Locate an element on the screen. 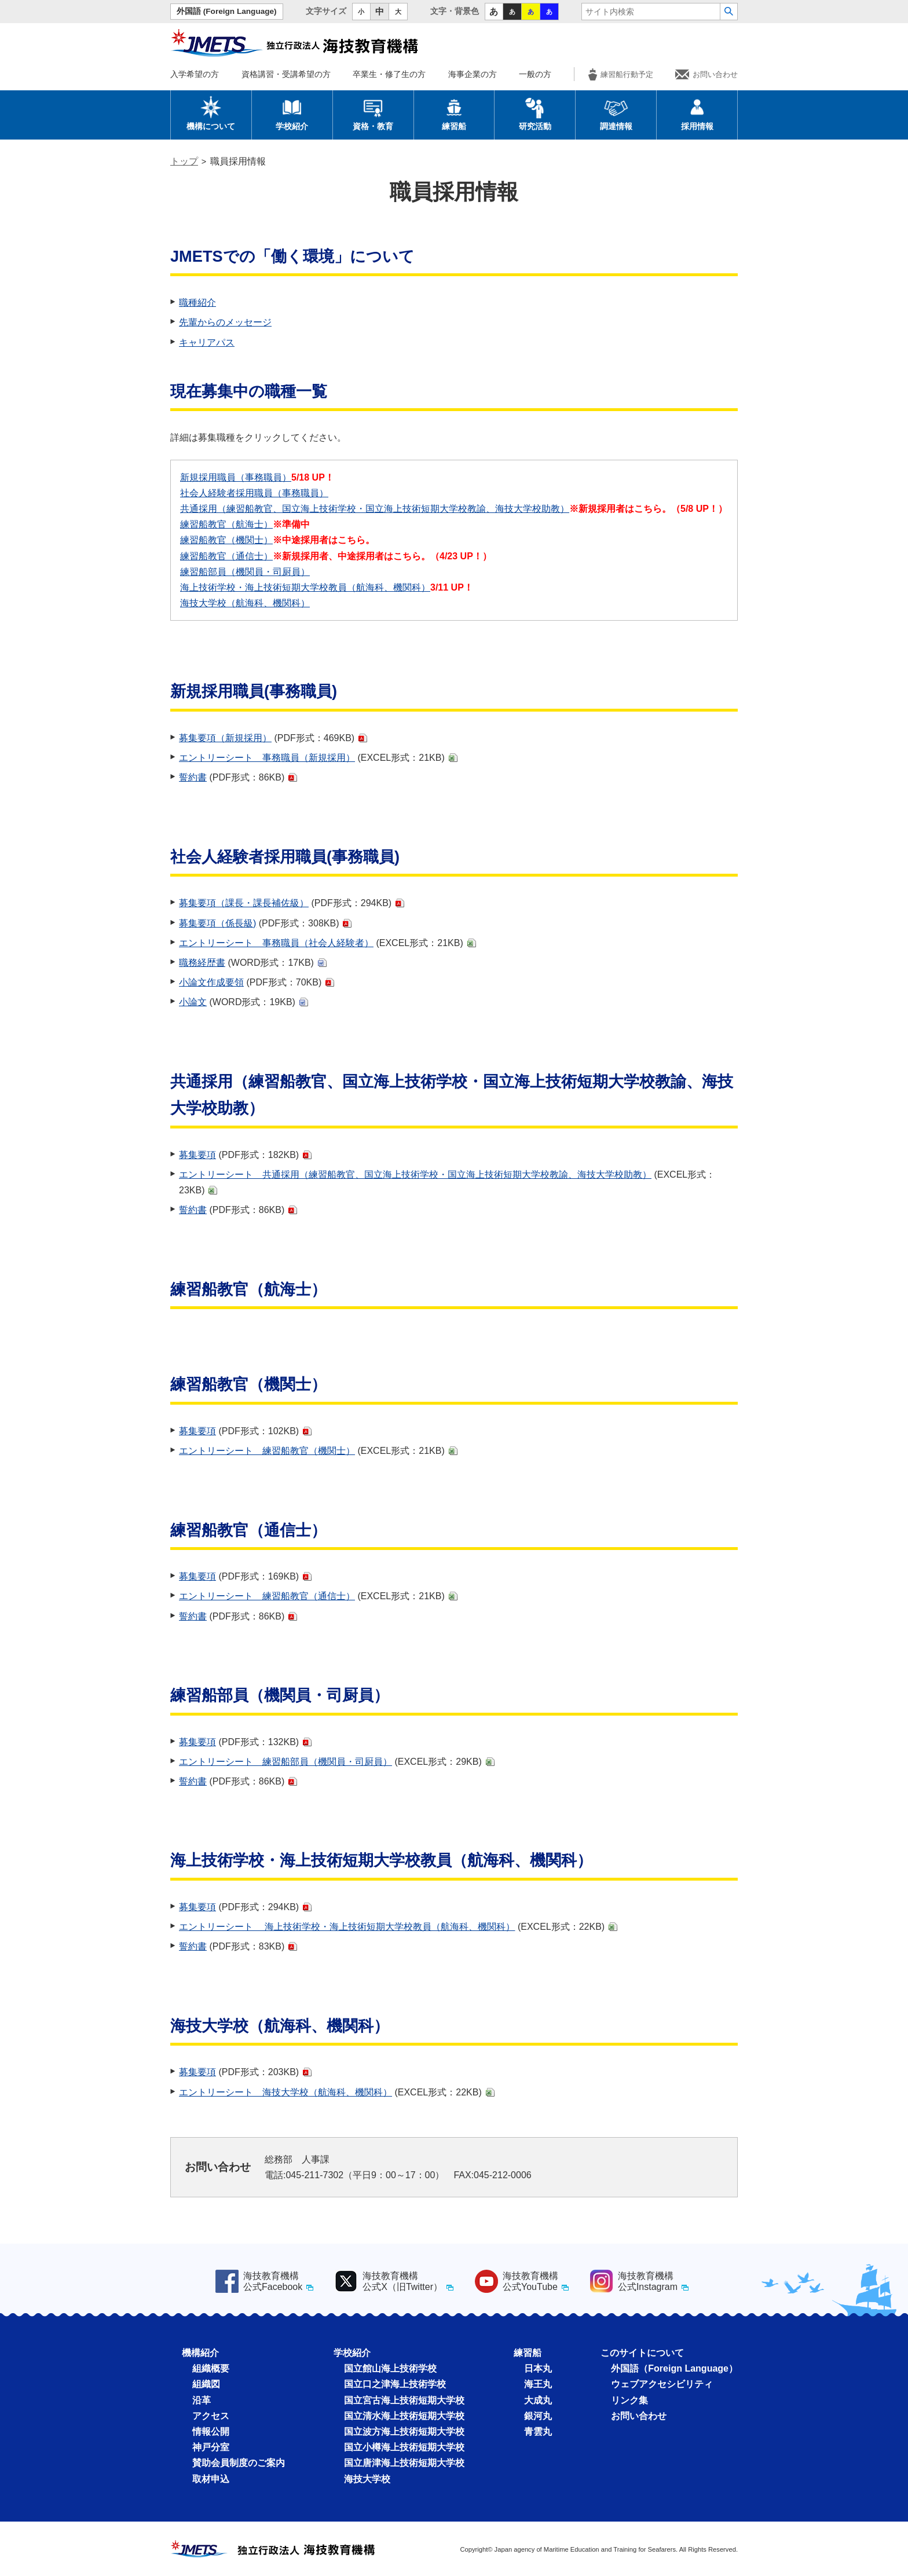 Image resolution: width=908 pixels, height=2576 pixels. 練習船部員（機関員・司厨員） is located at coordinates (245, 572).